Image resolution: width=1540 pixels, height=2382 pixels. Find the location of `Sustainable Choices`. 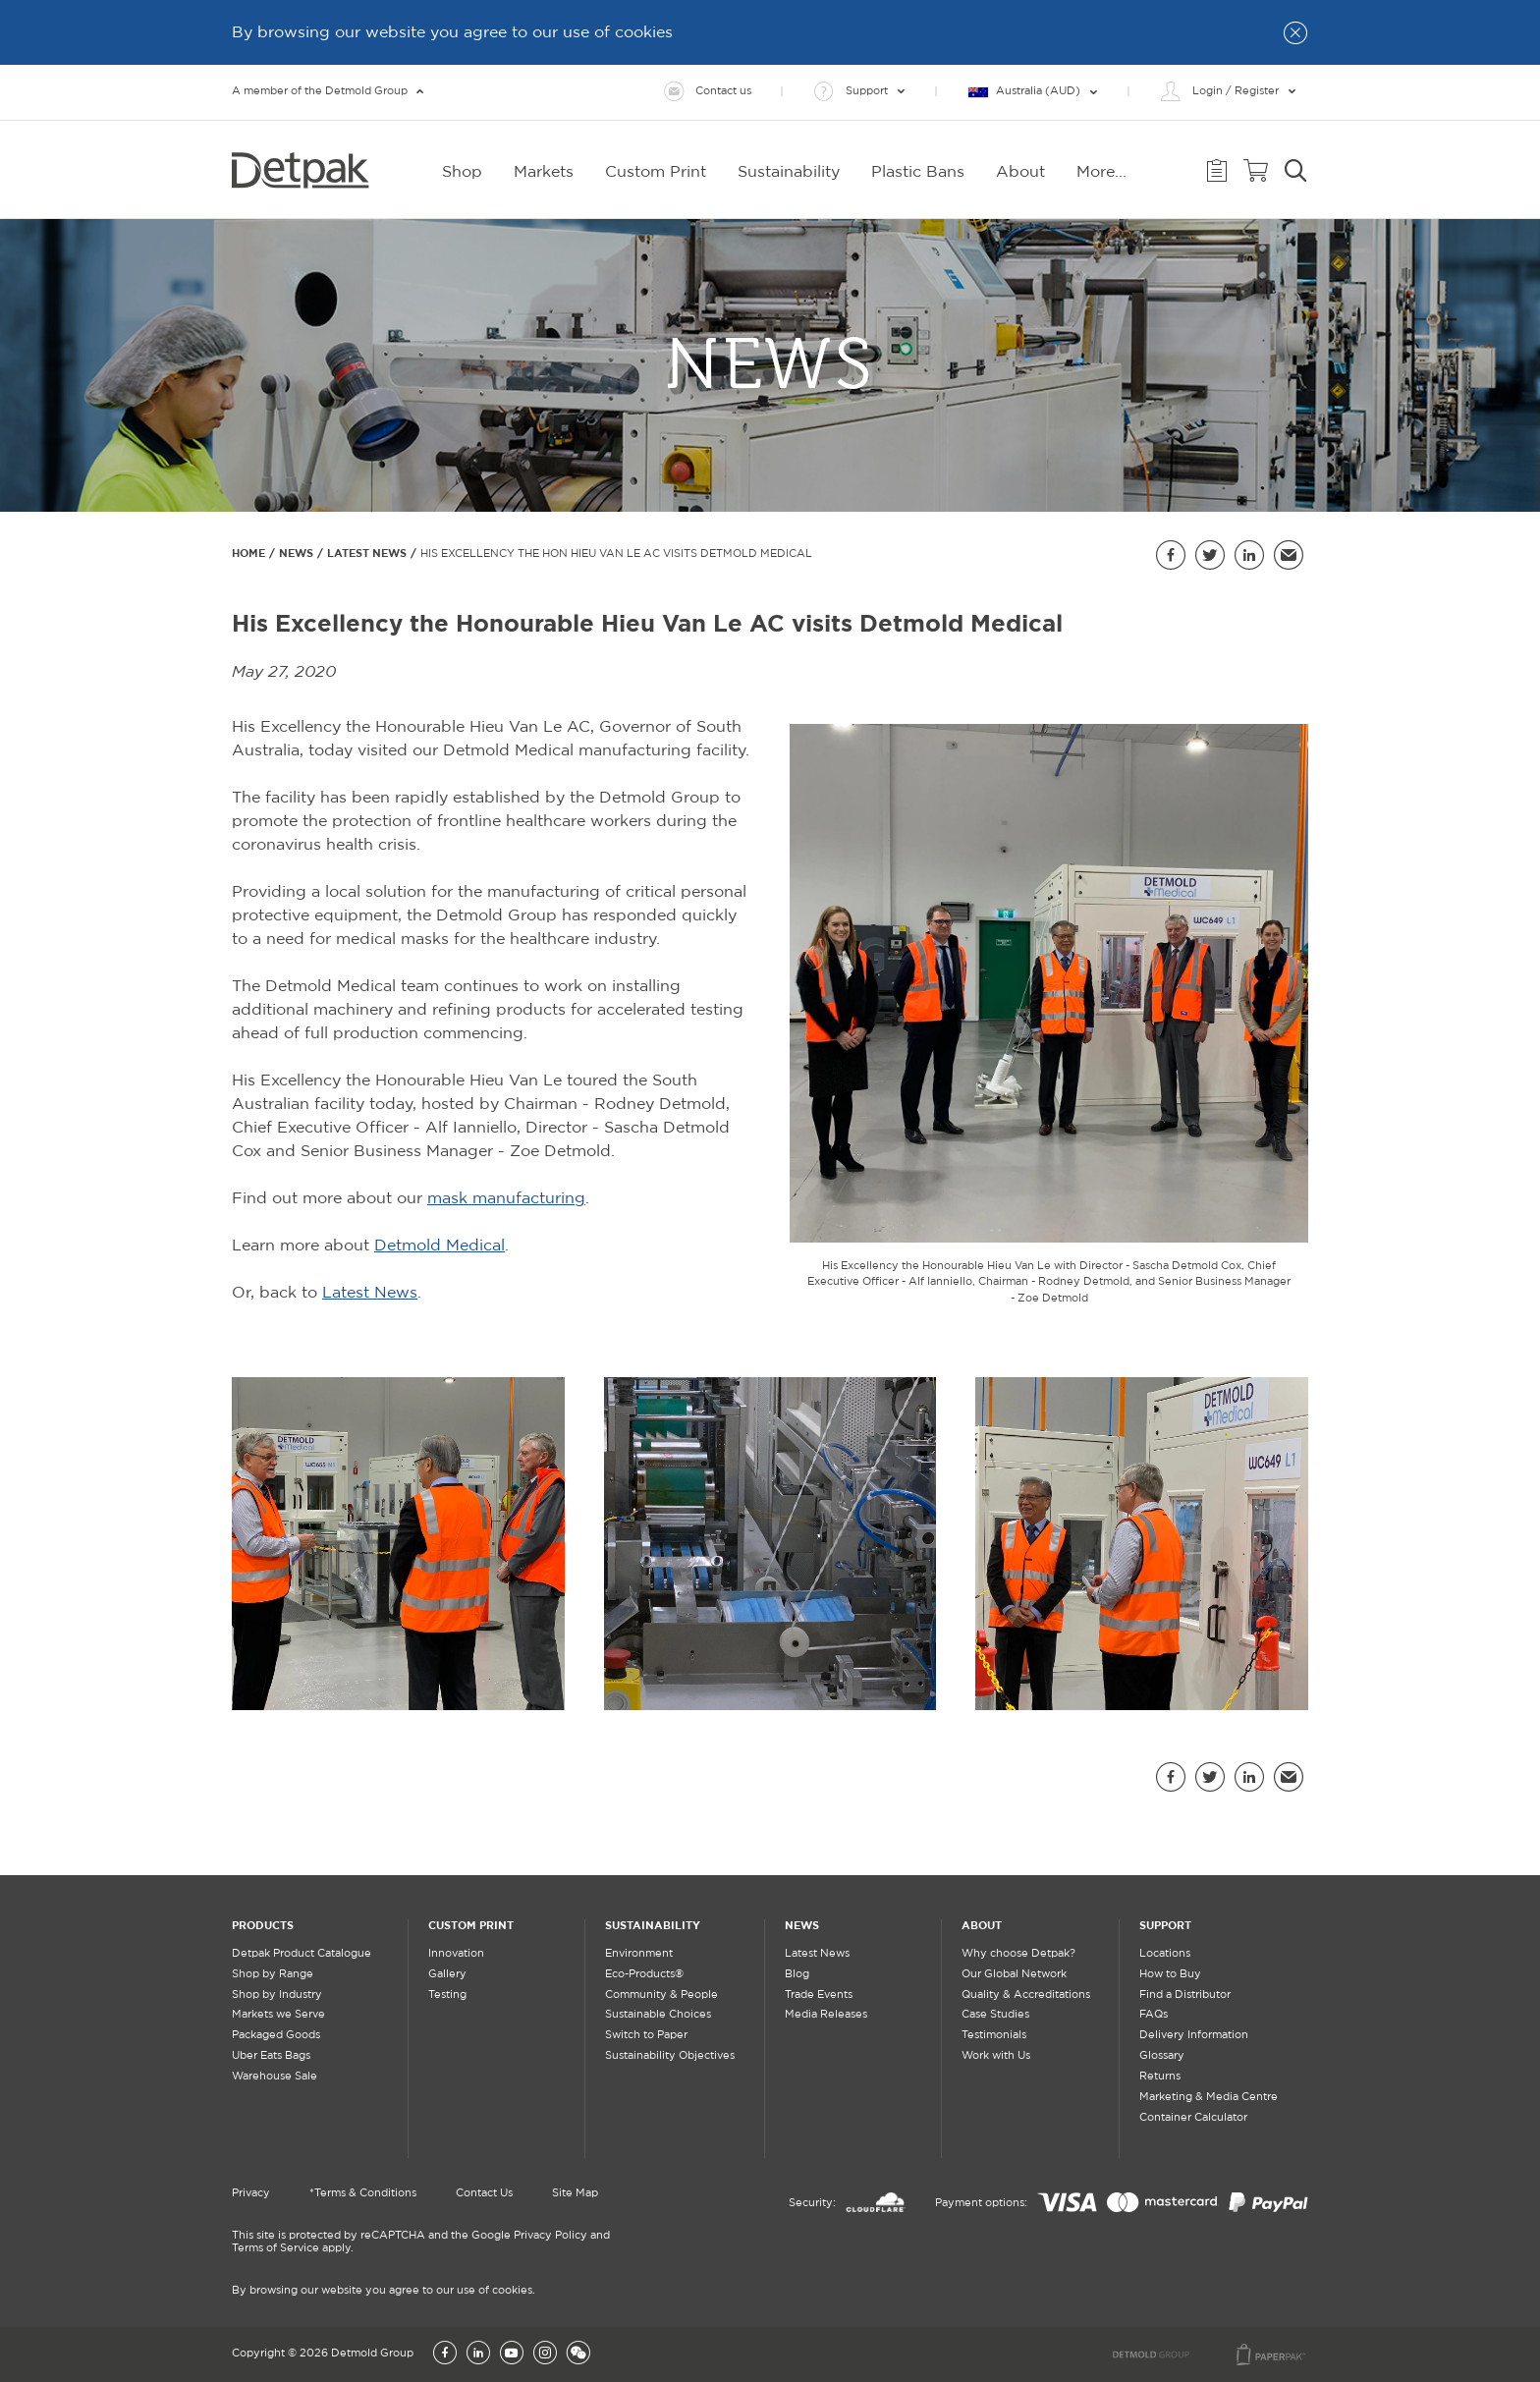

Sustainable Choices is located at coordinates (658, 2015).